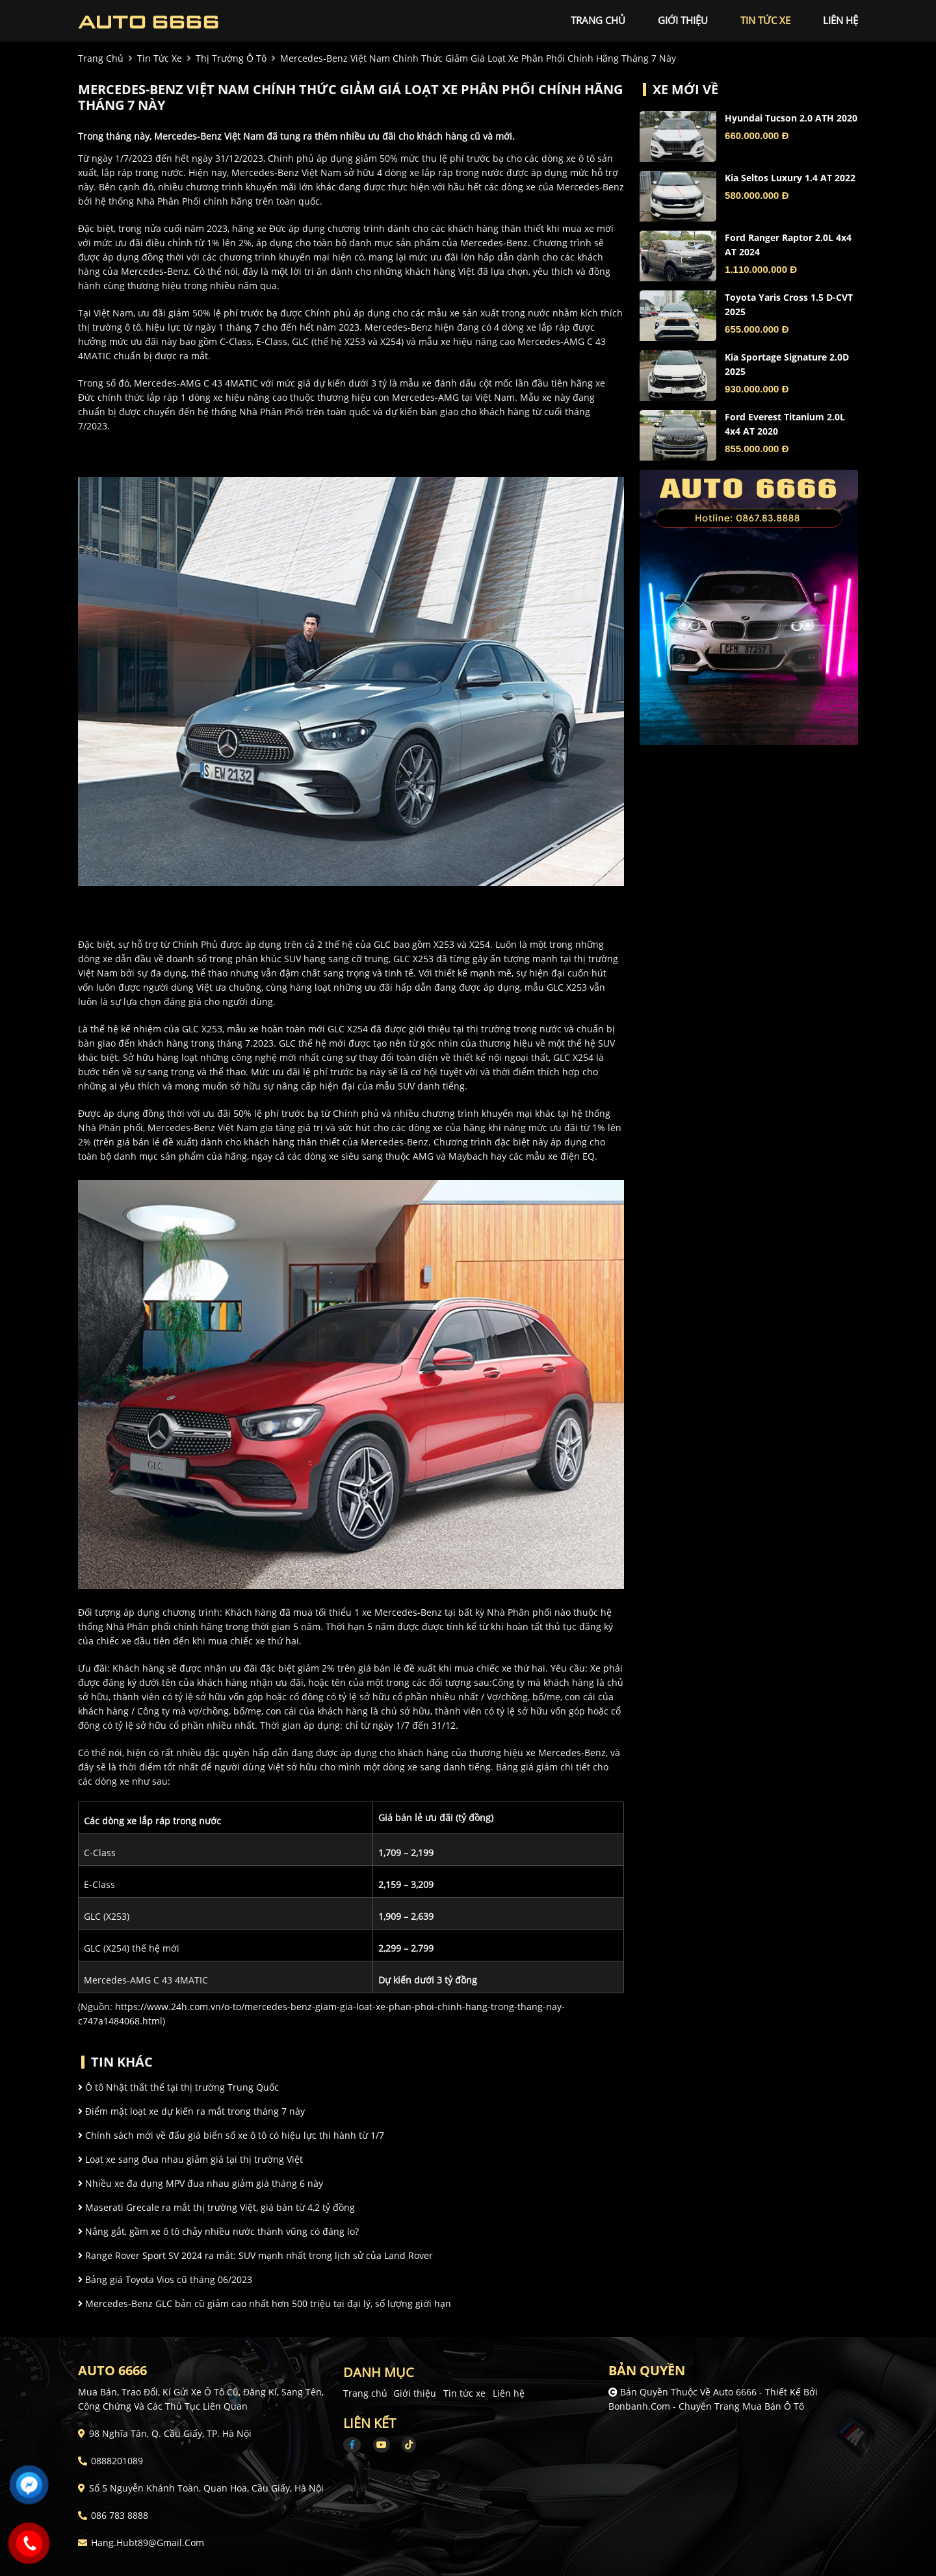 The image size is (936, 2576). What do you see at coordinates (414, 2393) in the screenshot?
I see `Giới thiệu` at bounding box center [414, 2393].